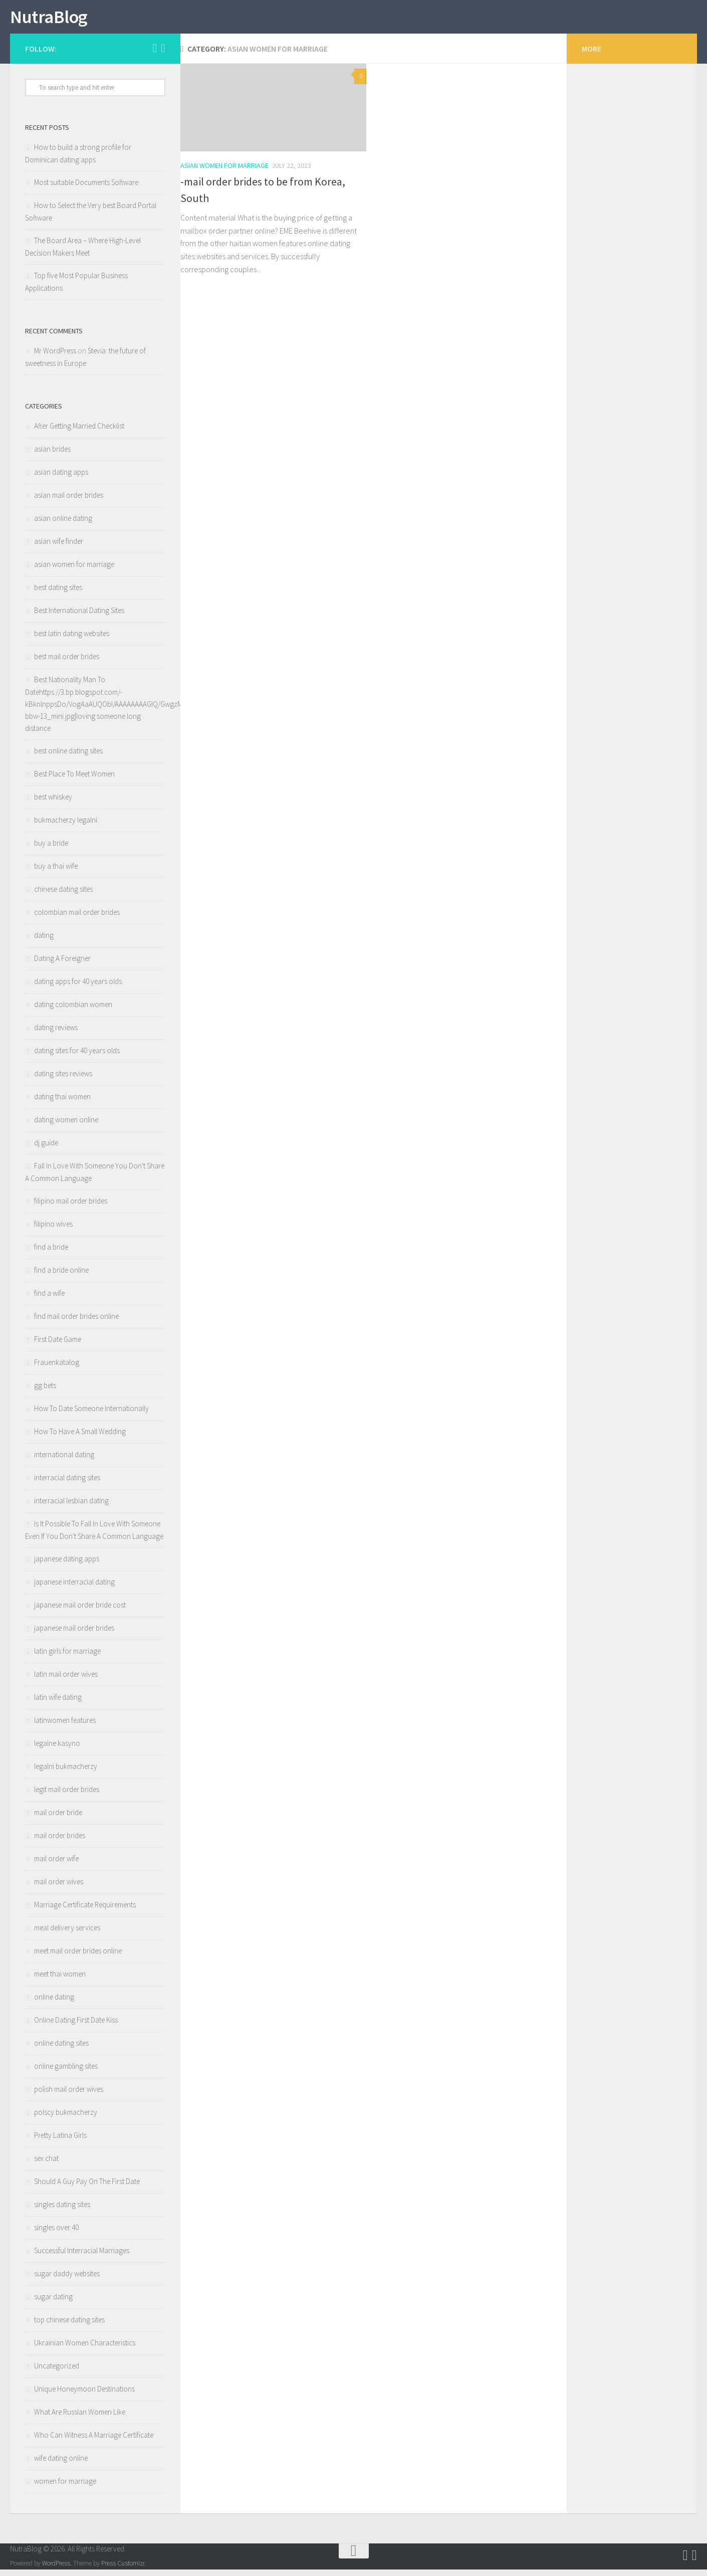 This screenshot has width=707, height=2576. What do you see at coordinates (58, 594) in the screenshot?
I see `best dating sites` at bounding box center [58, 594].